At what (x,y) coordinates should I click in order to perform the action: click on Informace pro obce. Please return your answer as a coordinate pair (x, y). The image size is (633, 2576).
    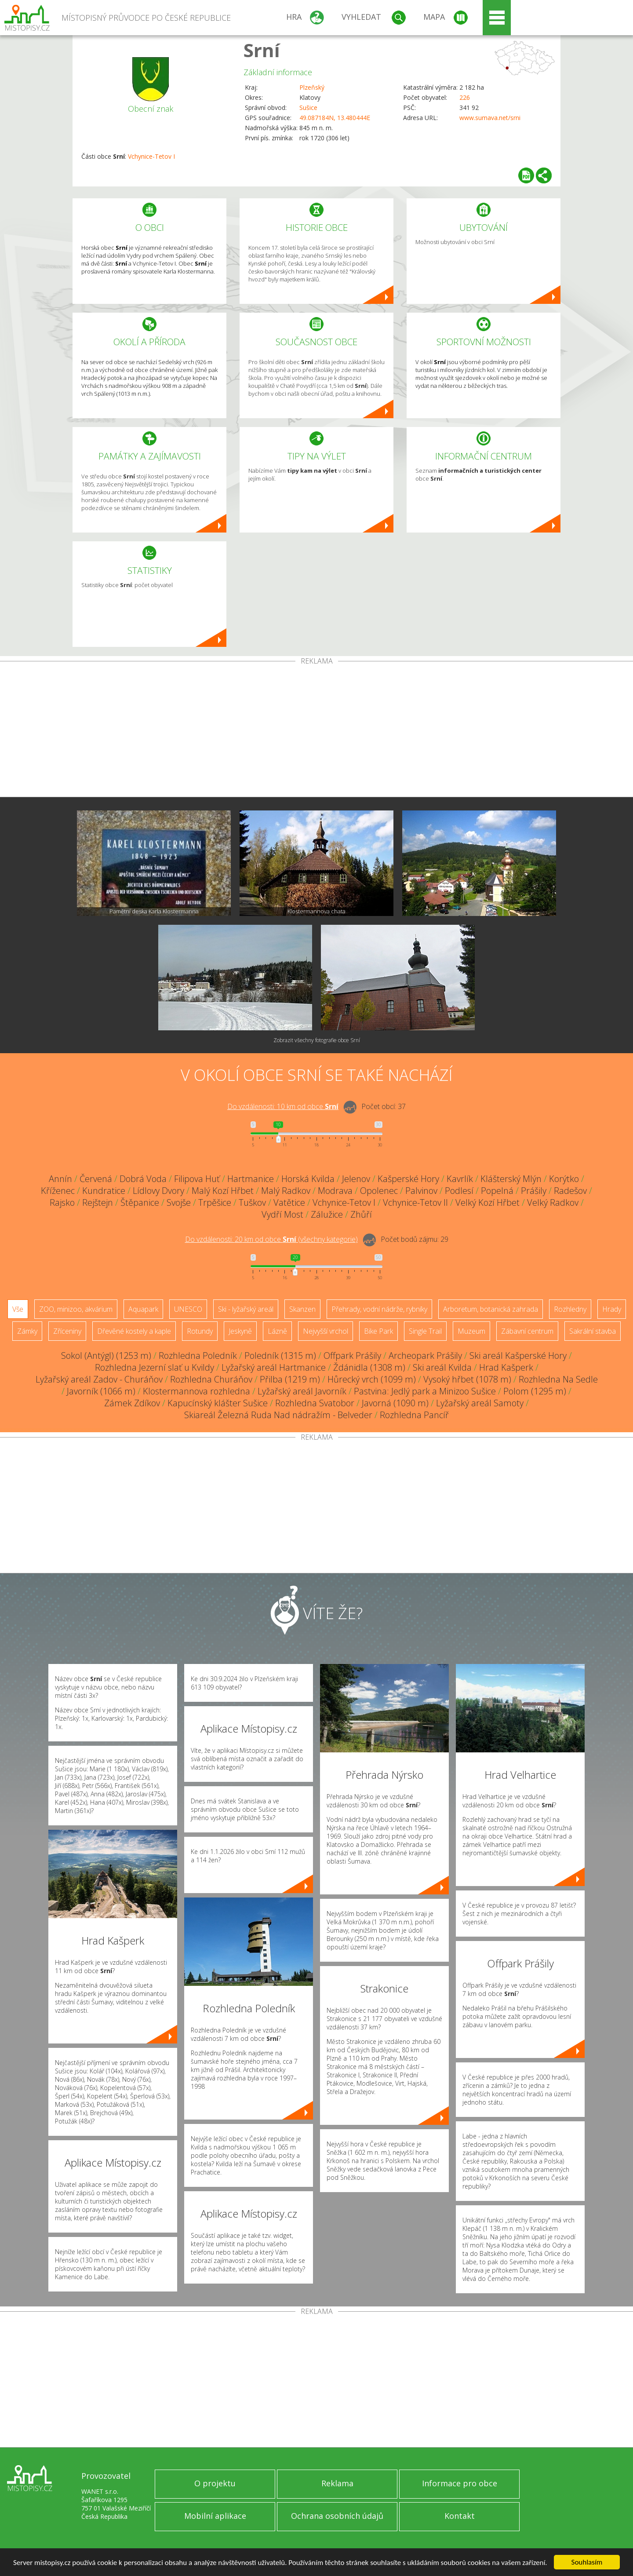
    Looking at the image, I should click on (459, 2483).